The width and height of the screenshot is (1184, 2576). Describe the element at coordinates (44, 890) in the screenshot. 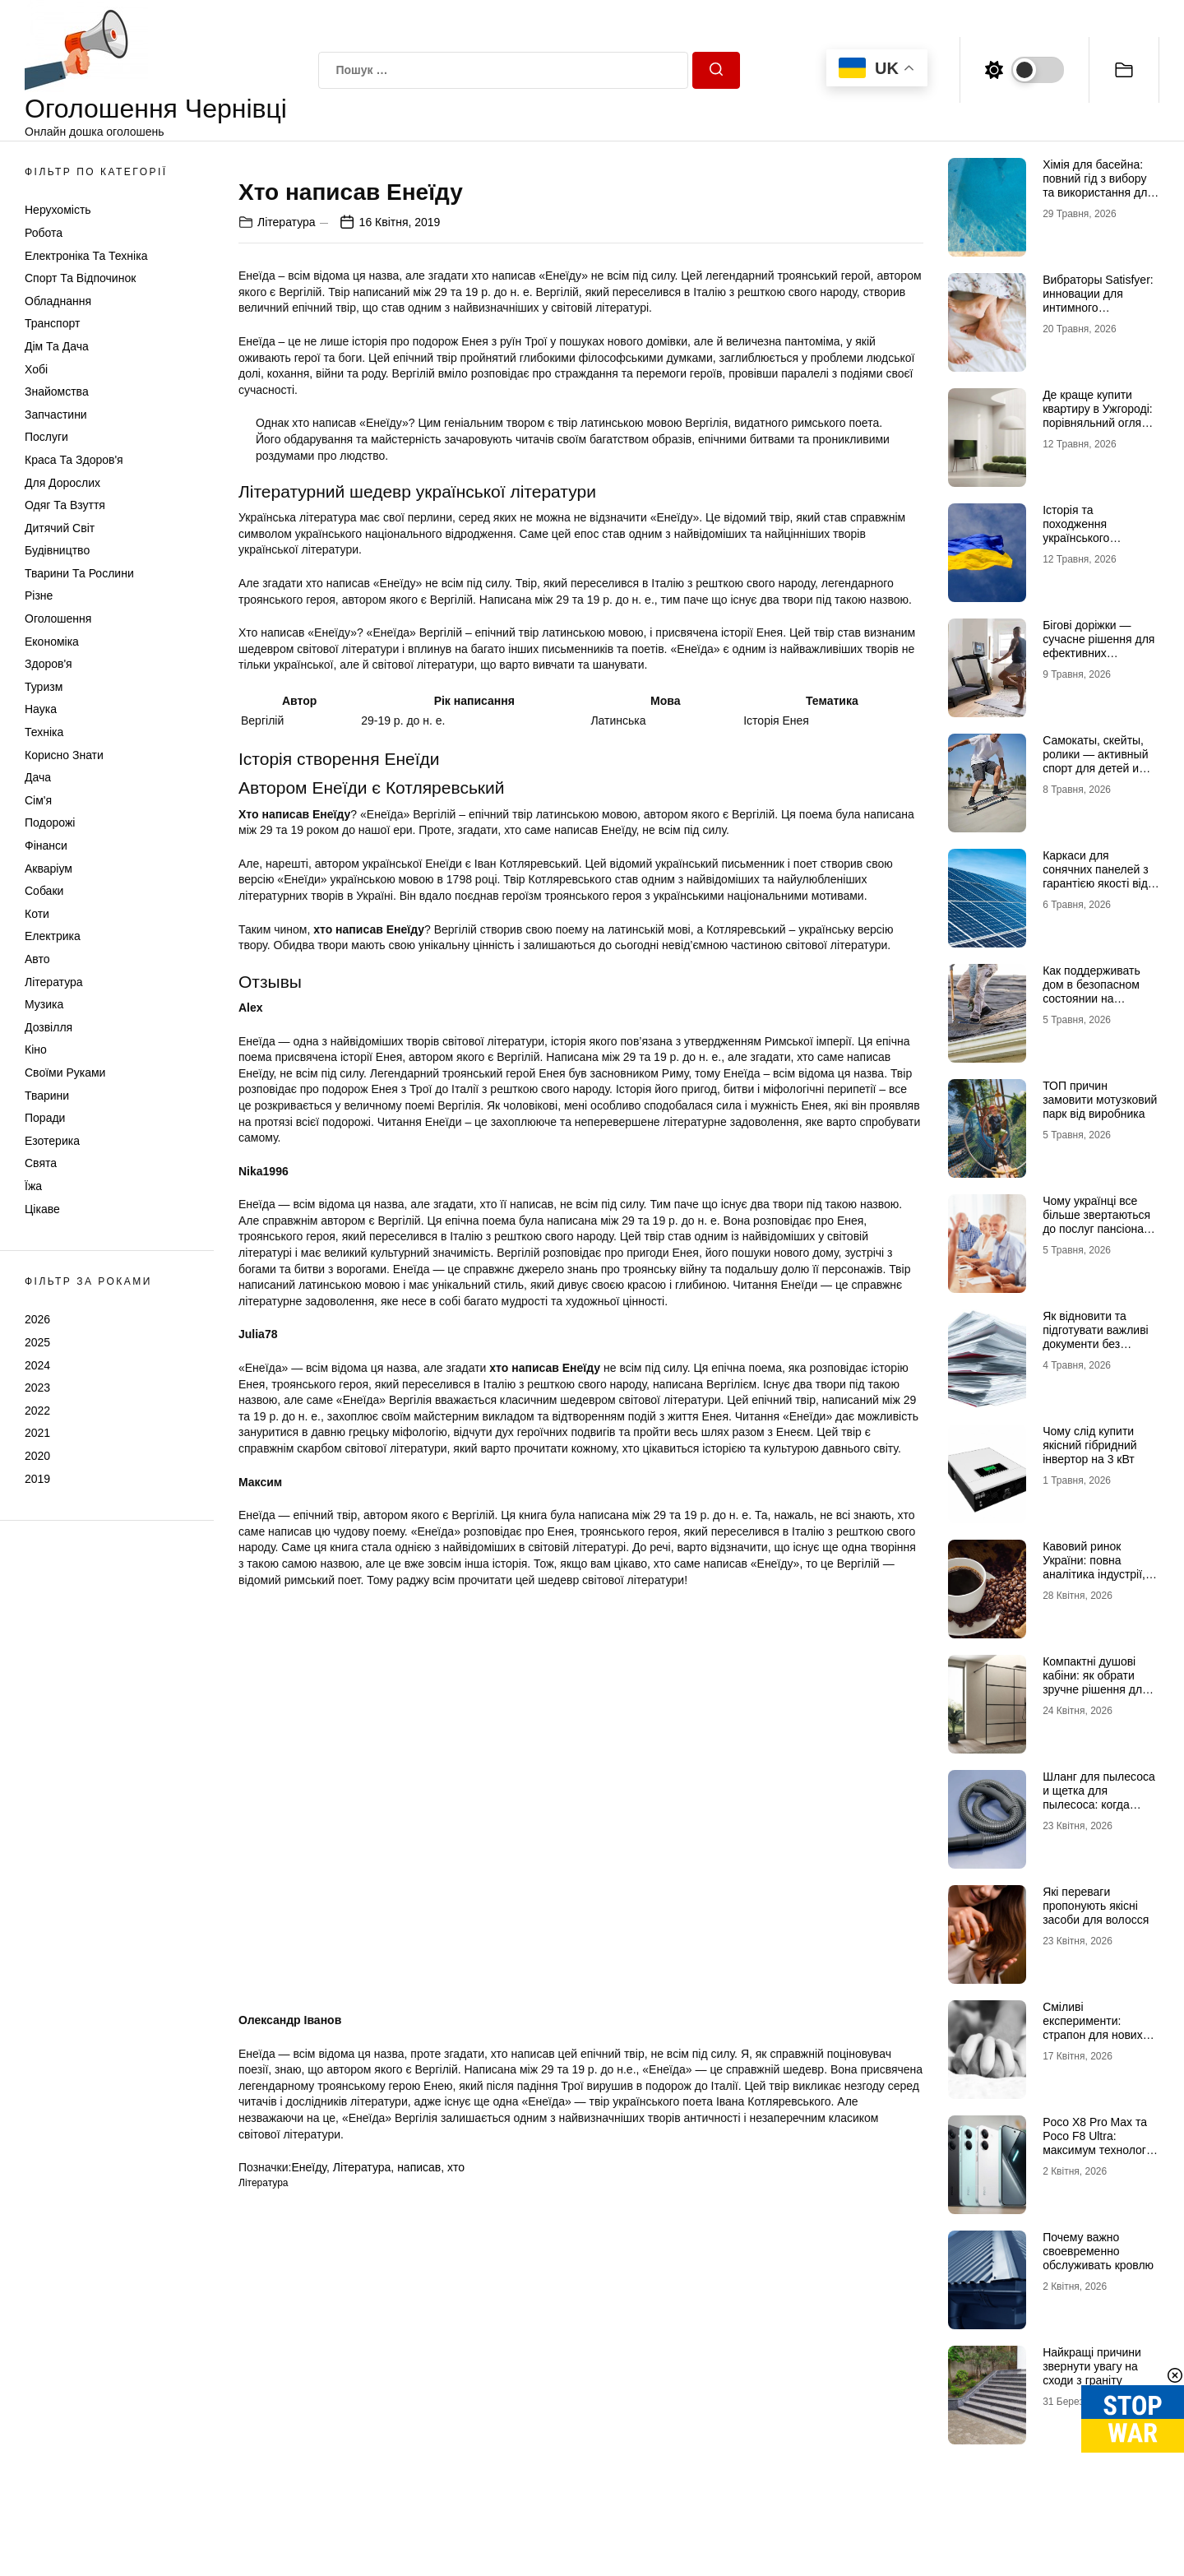

I see `Собаки` at that location.